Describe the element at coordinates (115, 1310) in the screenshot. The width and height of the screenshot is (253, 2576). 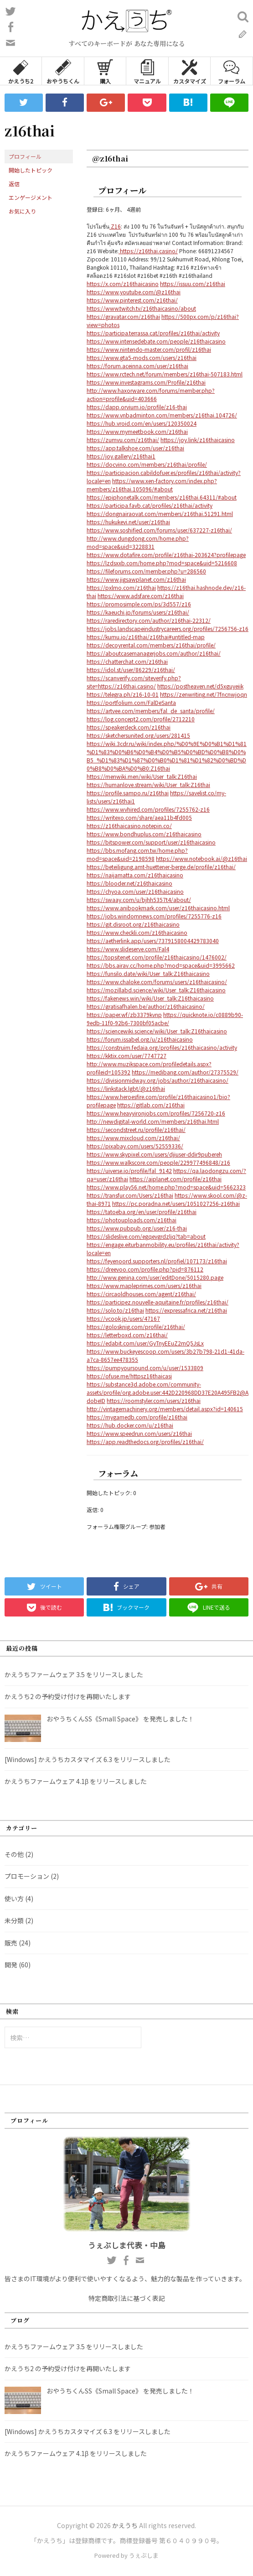
I see `https://solo.to/z16thai` at that location.